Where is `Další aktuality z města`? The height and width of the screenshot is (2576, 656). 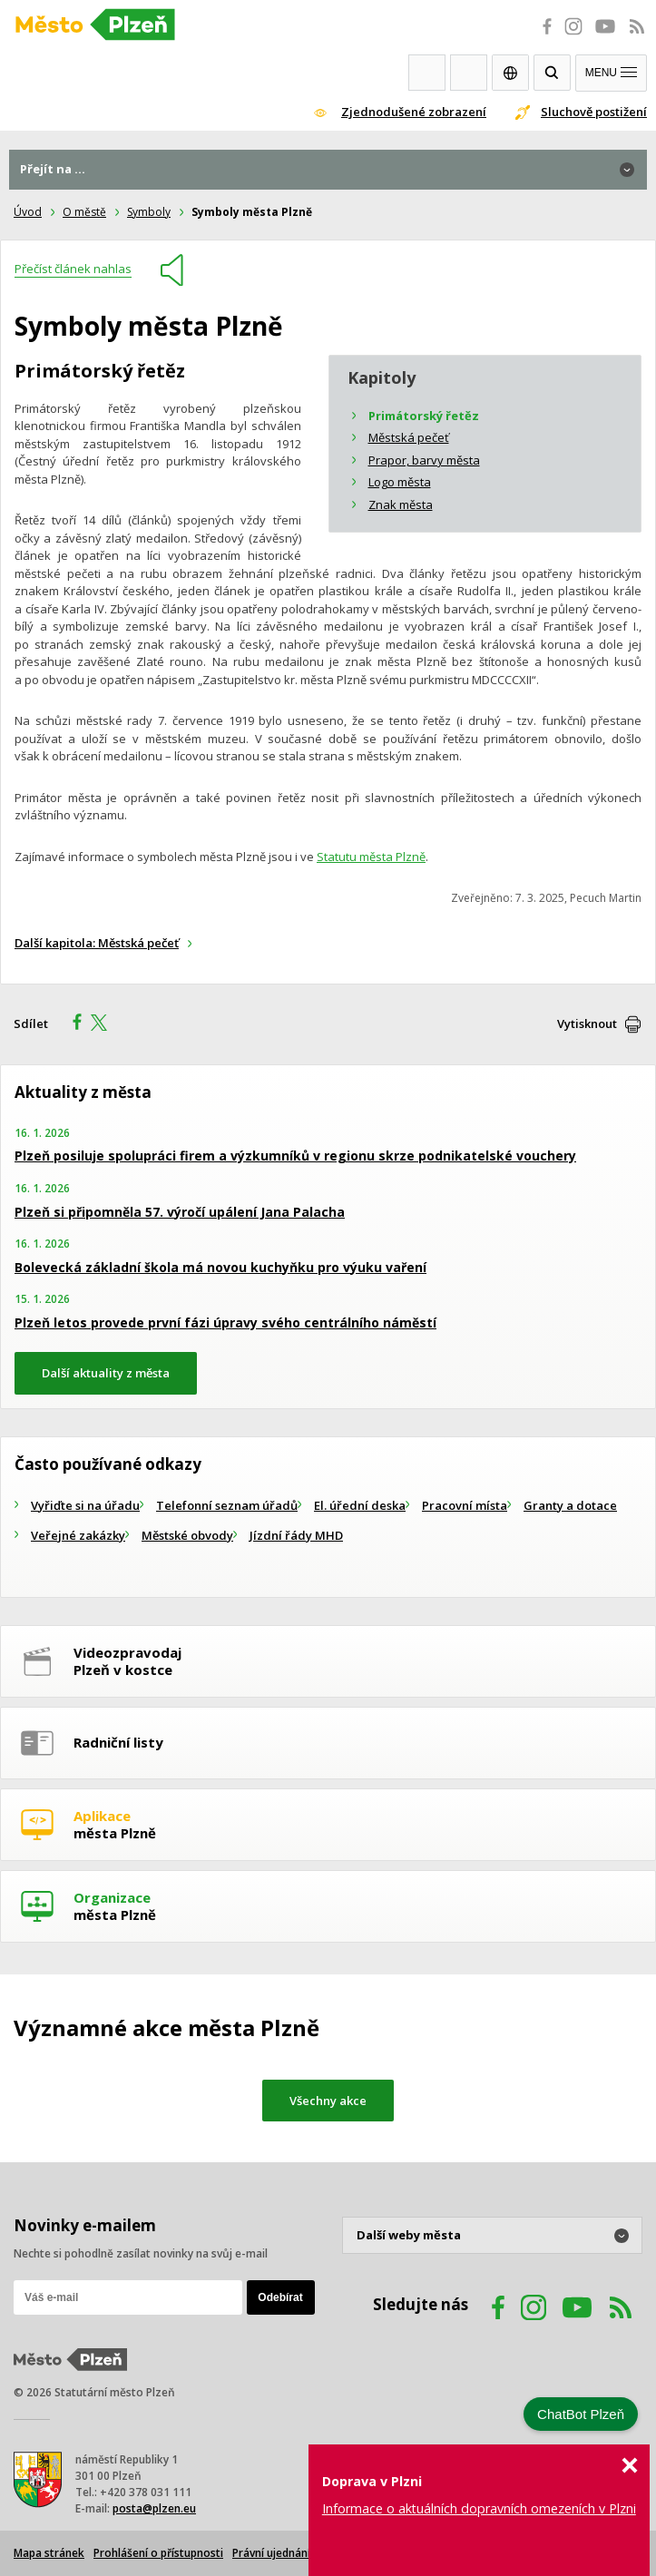 Další aktuality z města is located at coordinates (106, 1373).